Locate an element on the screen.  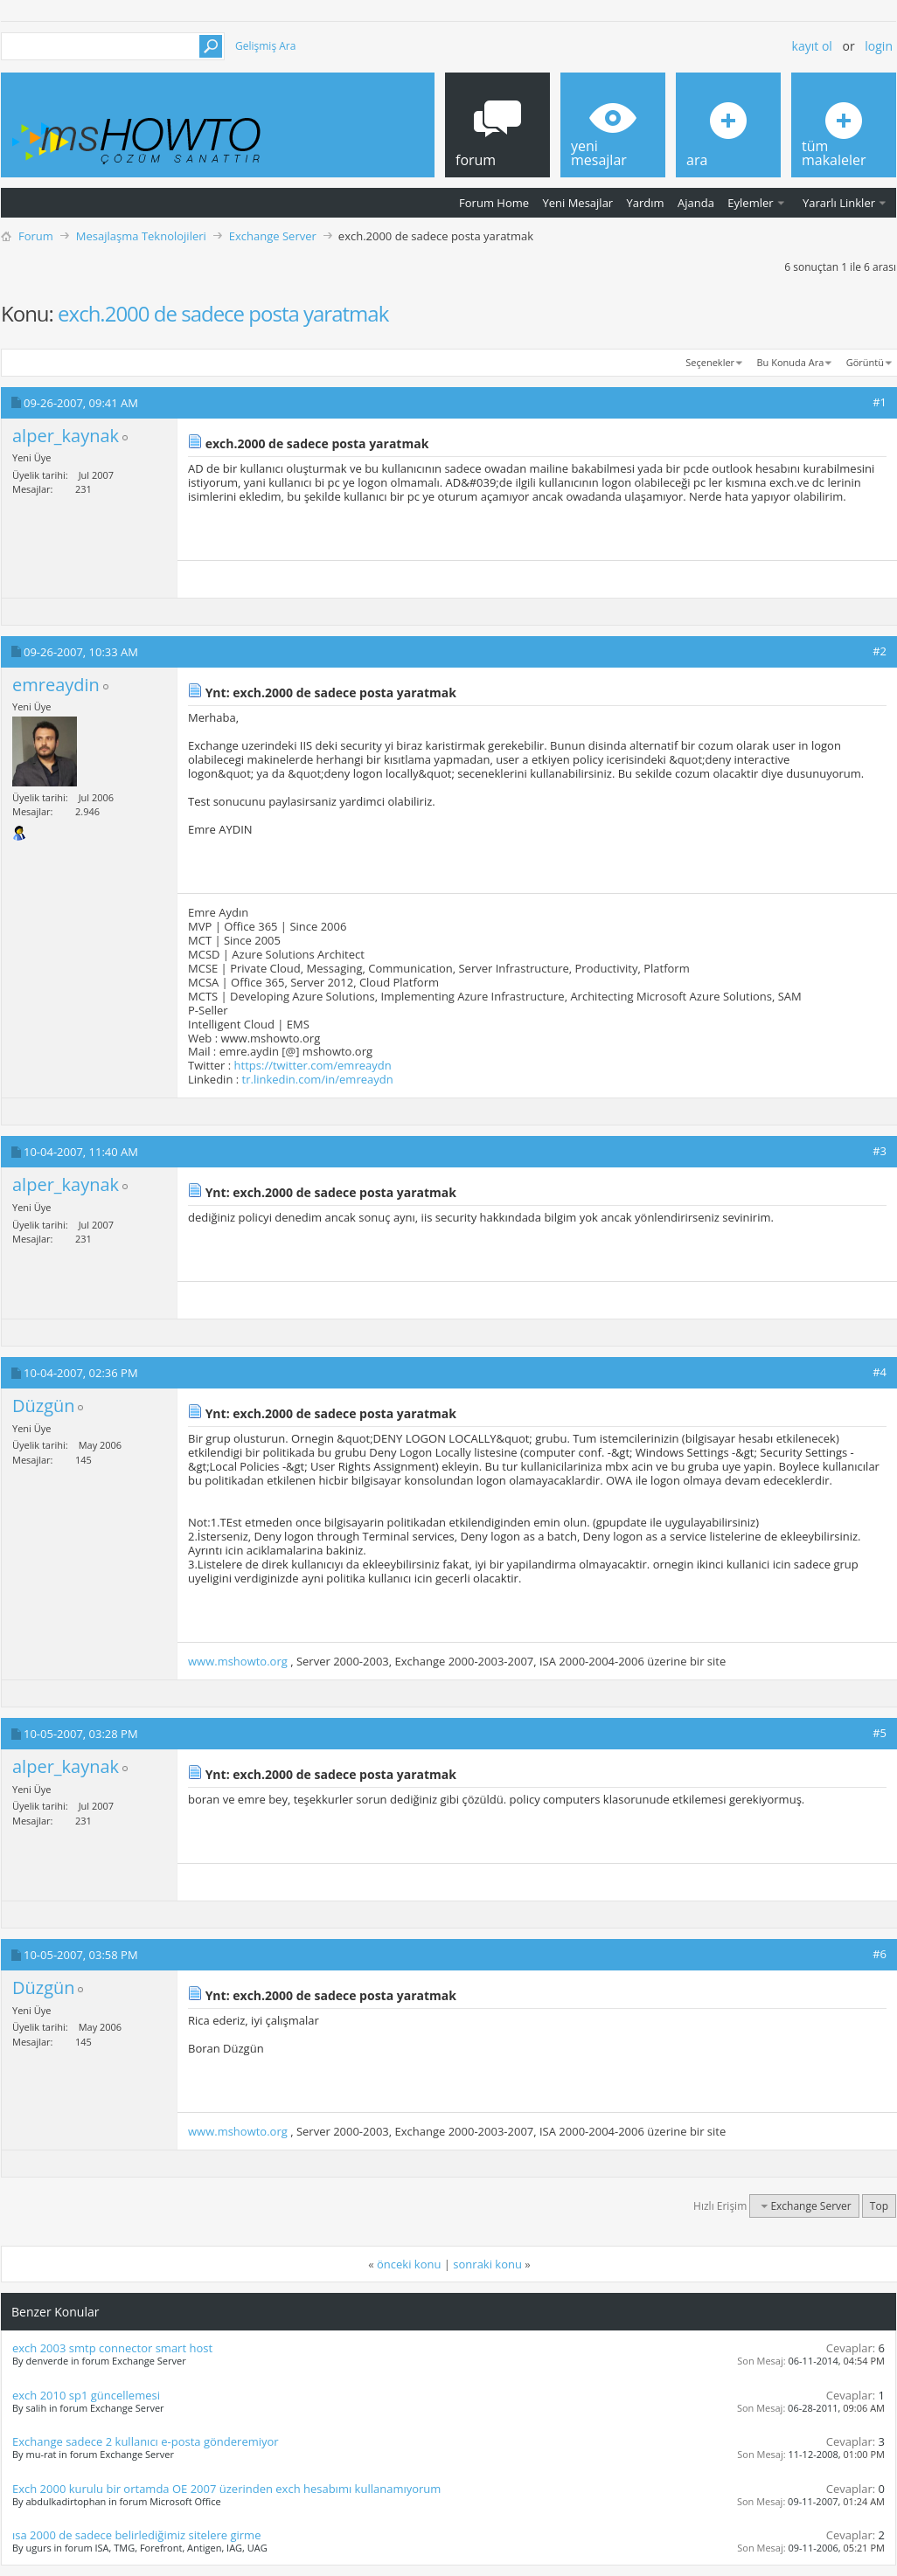
exch 2010 sp1 güncellemesi is located at coordinates (86, 2395).